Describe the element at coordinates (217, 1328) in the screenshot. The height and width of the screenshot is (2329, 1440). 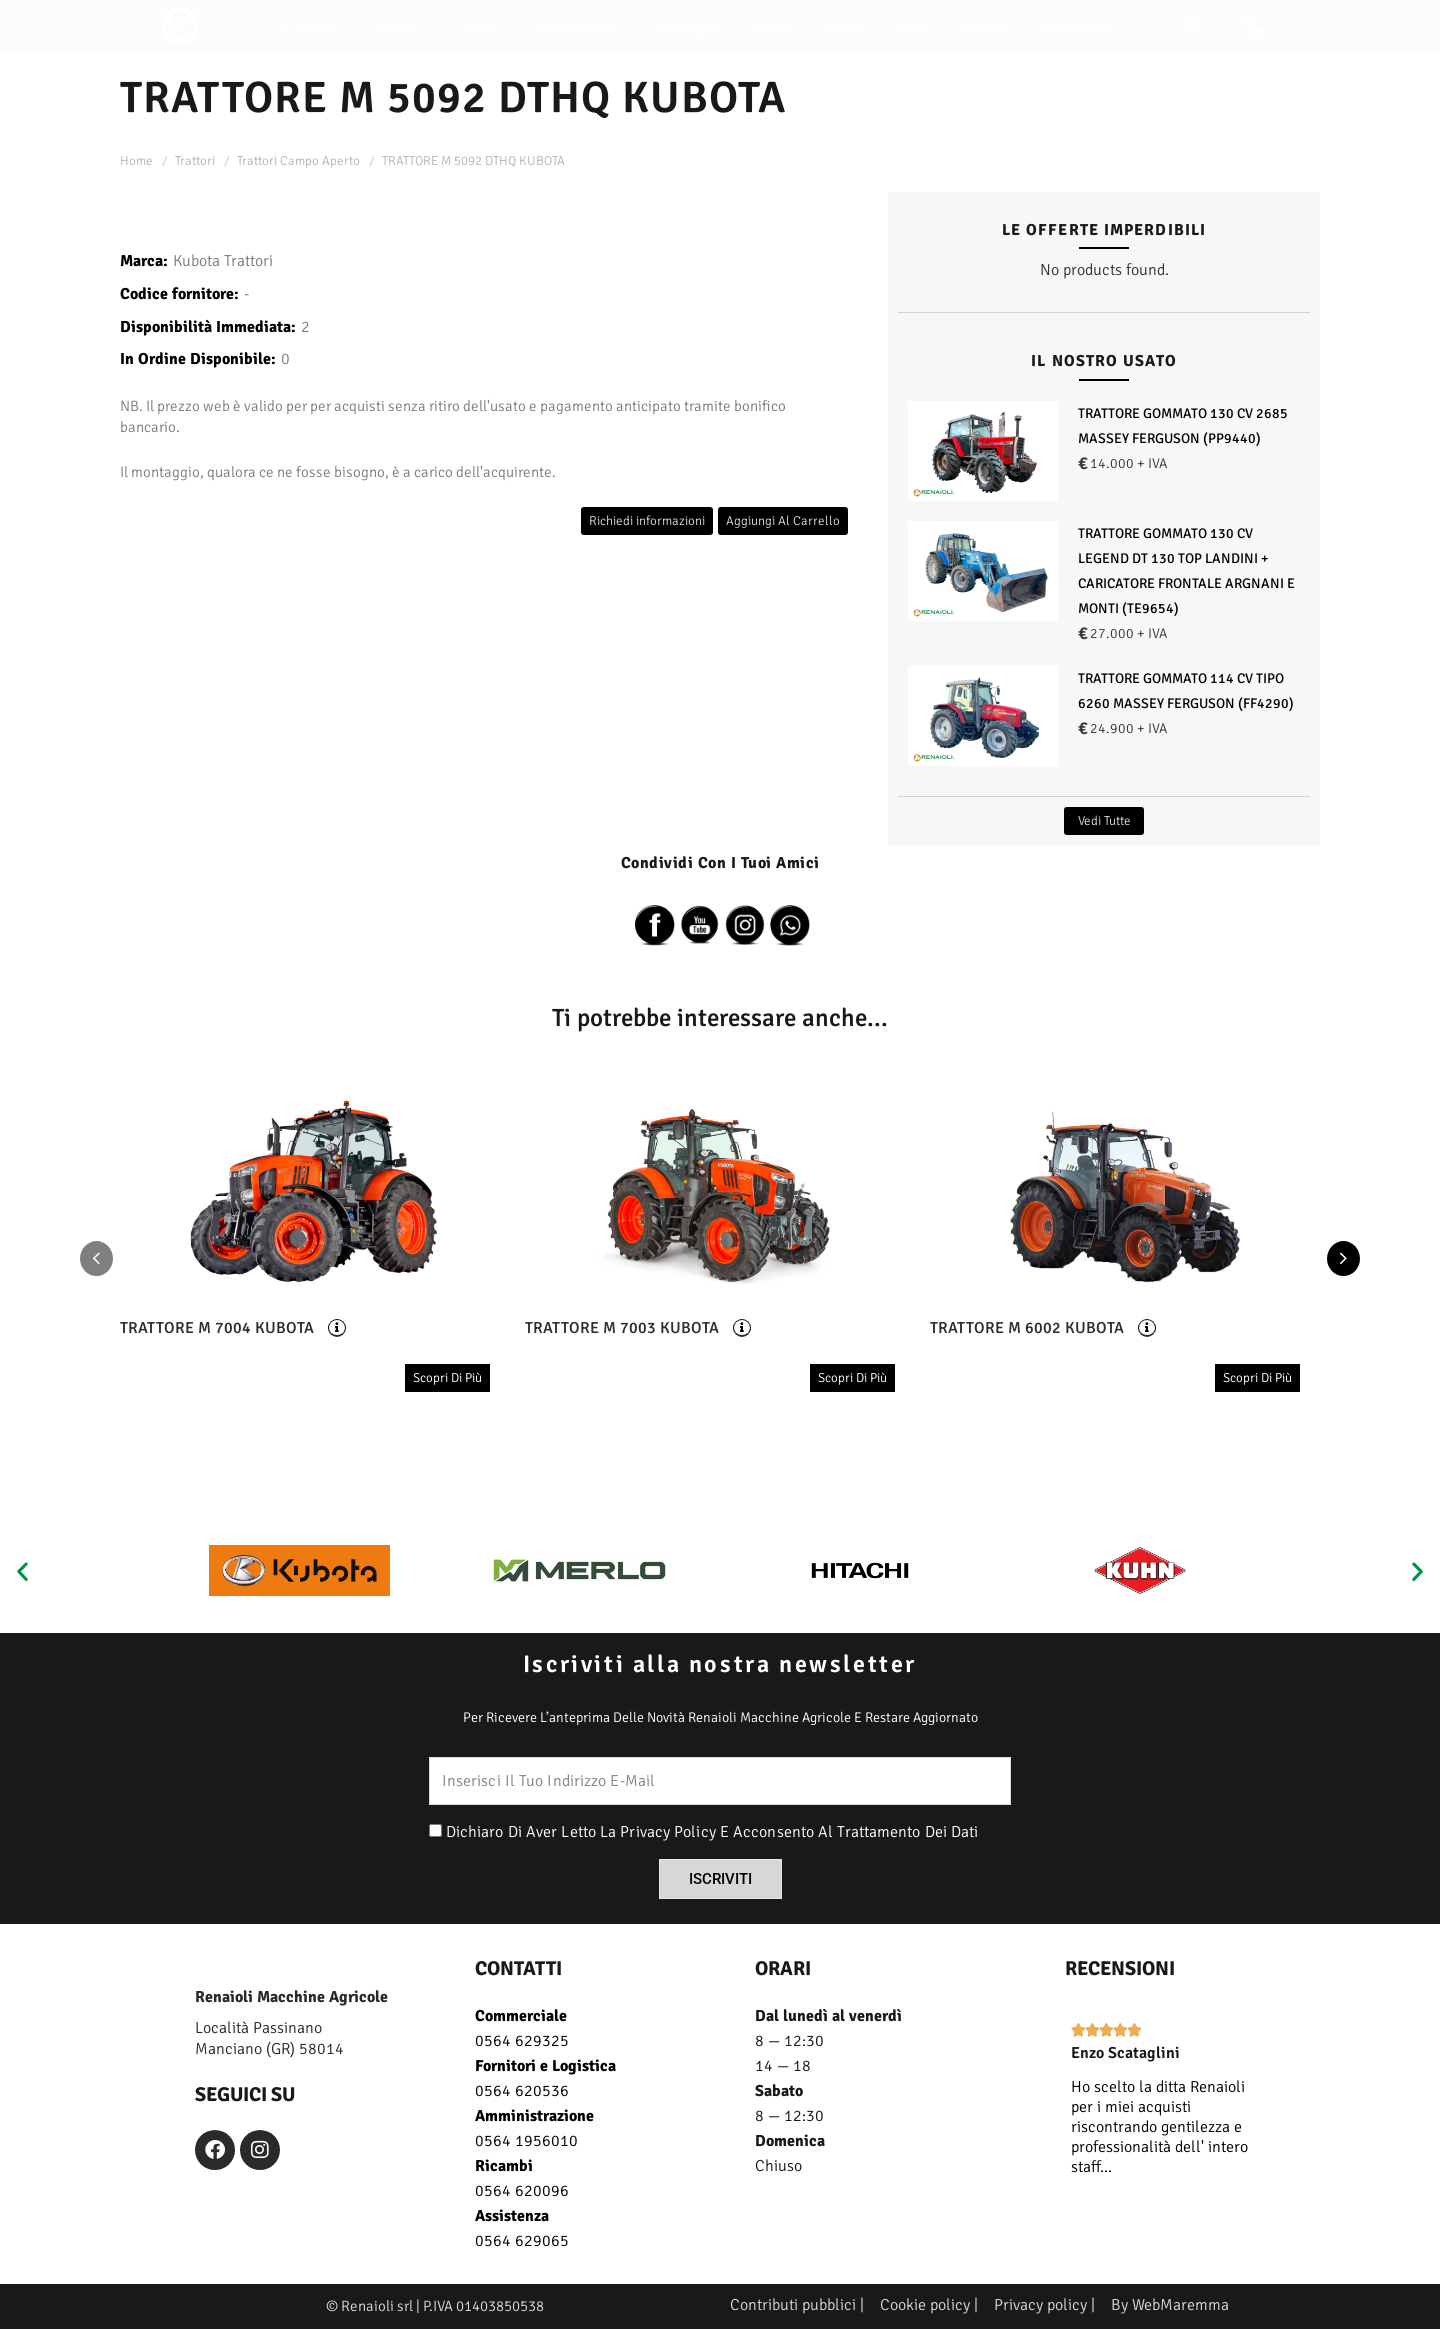
I see `TRATTORE M 7004 KUBOTA` at that location.